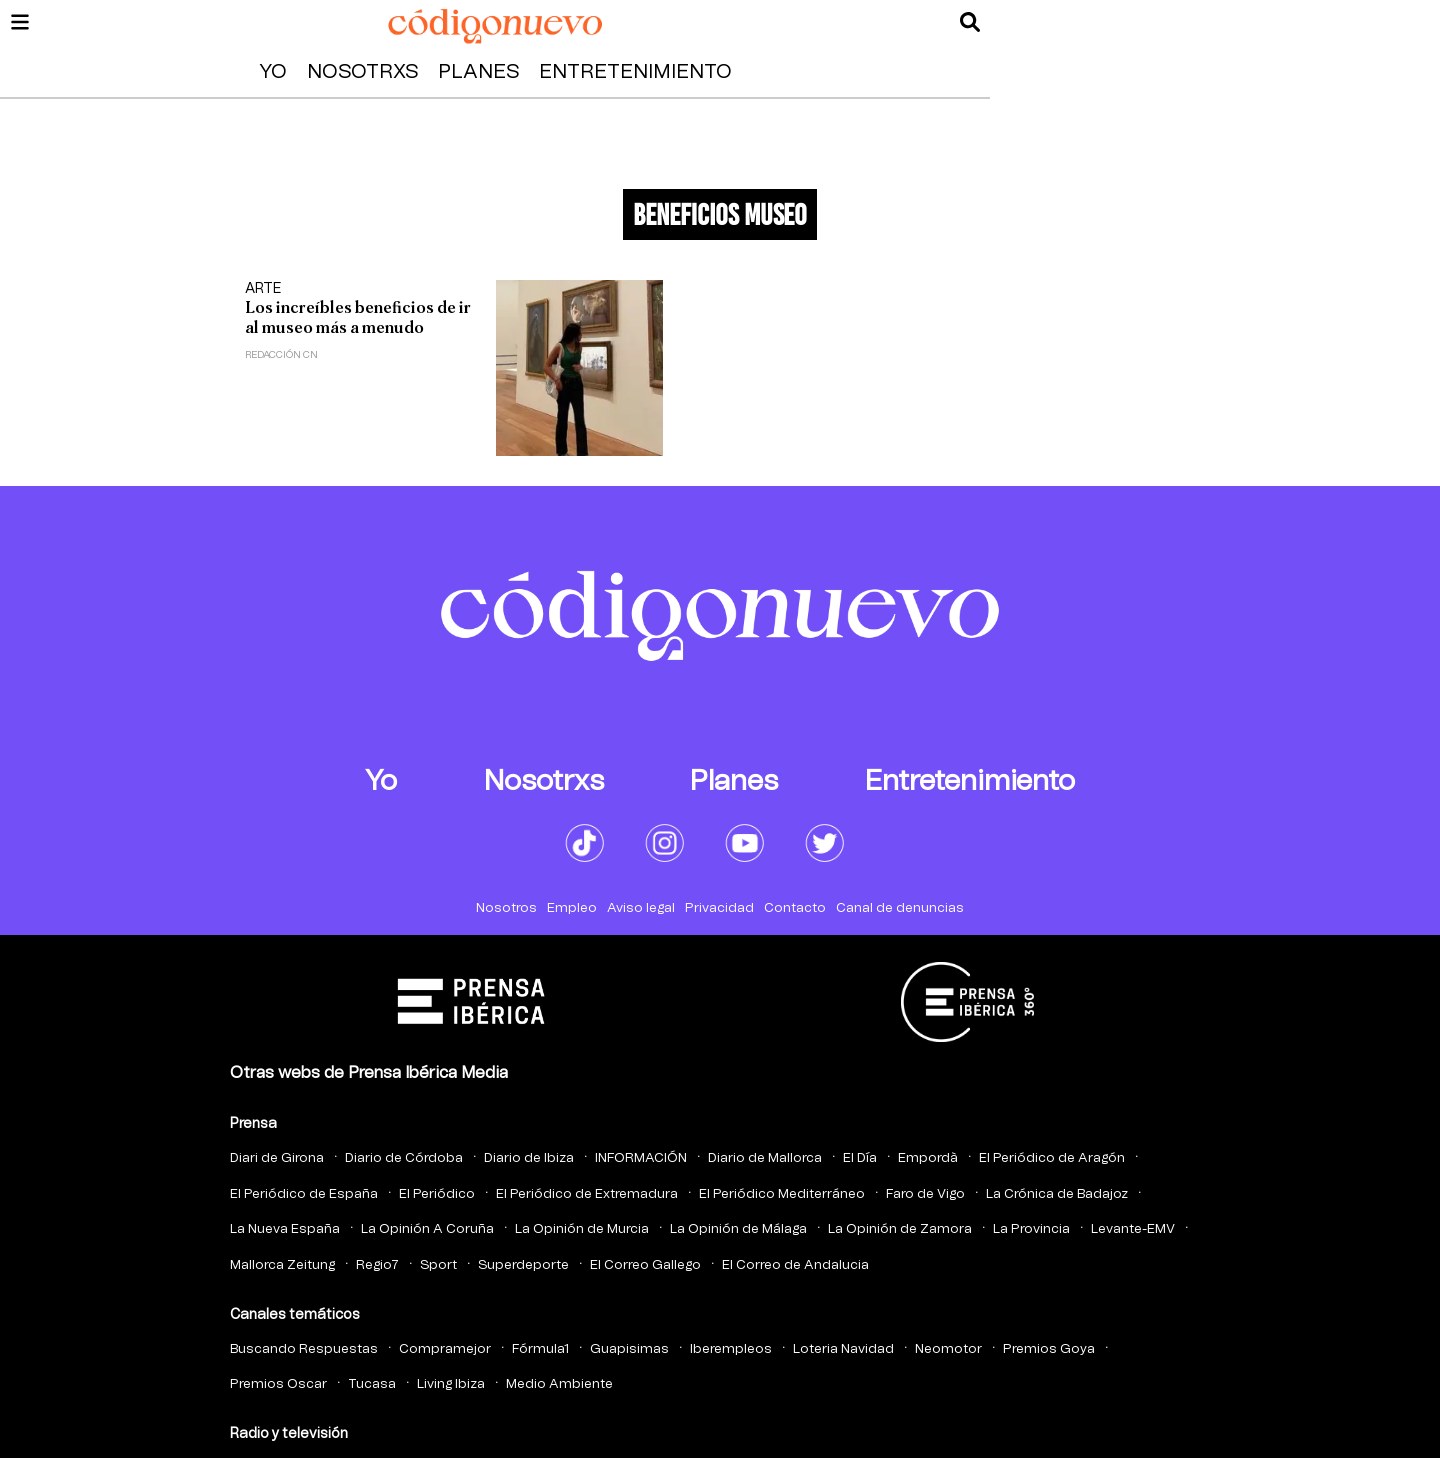  What do you see at coordinates (278, 1384) in the screenshot?
I see `Premios Oscar` at bounding box center [278, 1384].